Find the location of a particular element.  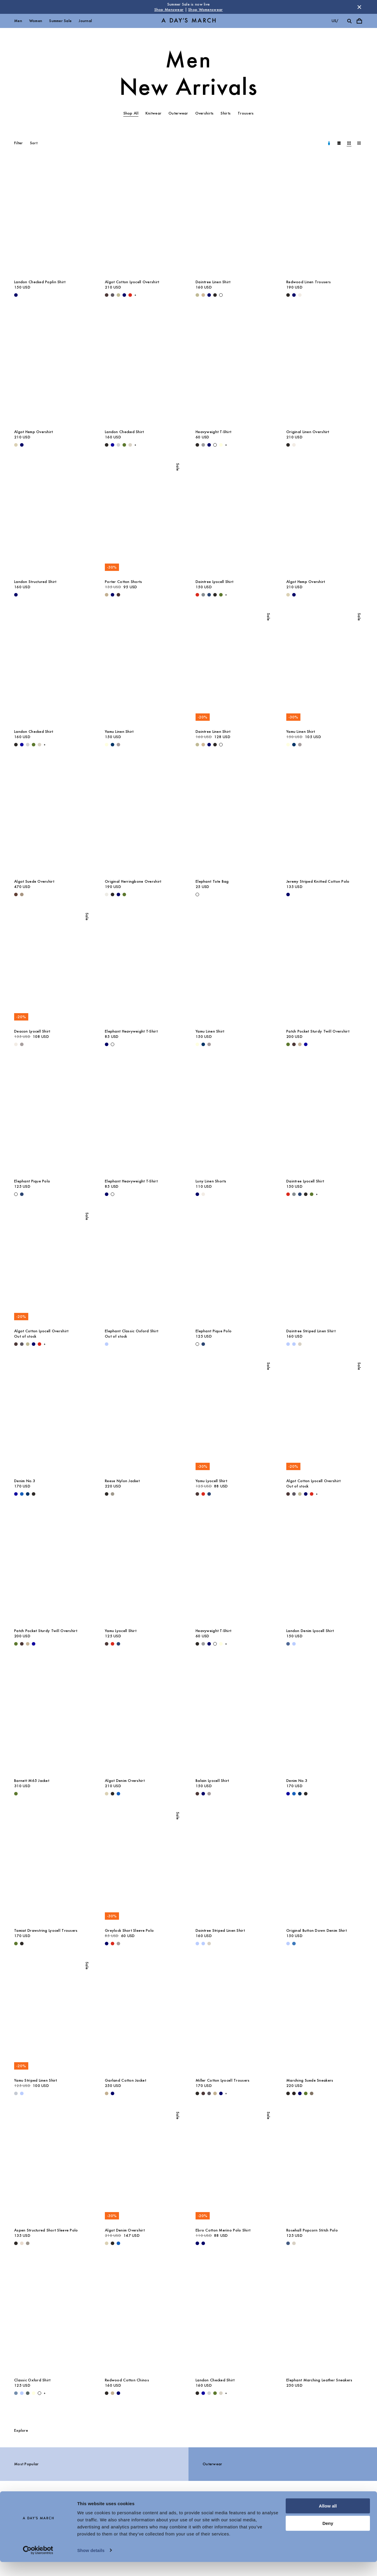

[Olive - Marching Suede Sneakers] is located at coordinates (305, 2093).